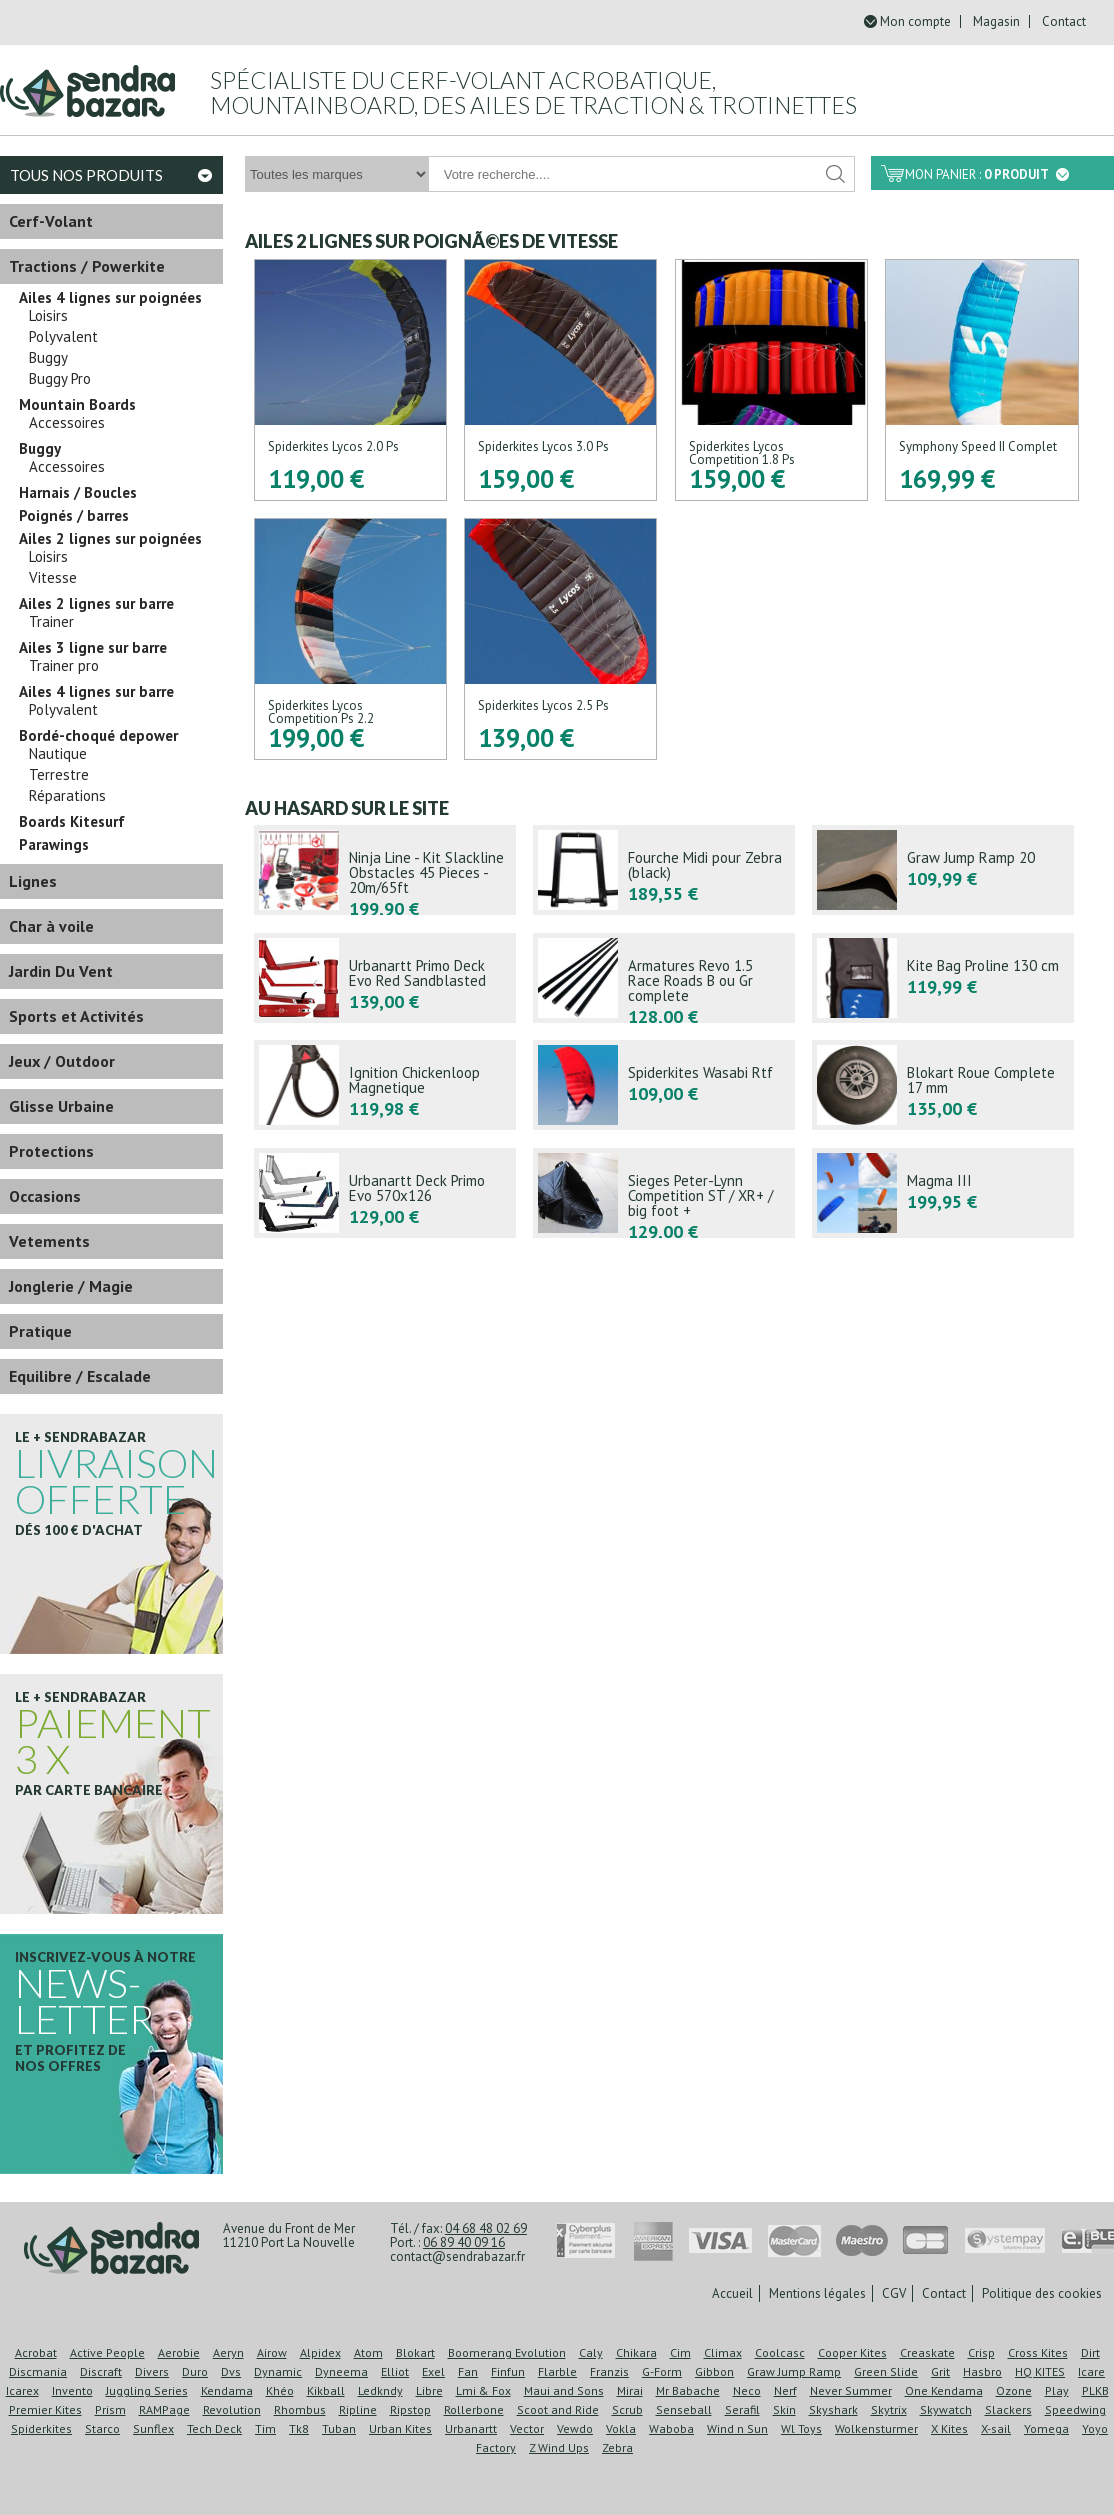  I want to click on Vokla, so click(621, 2428).